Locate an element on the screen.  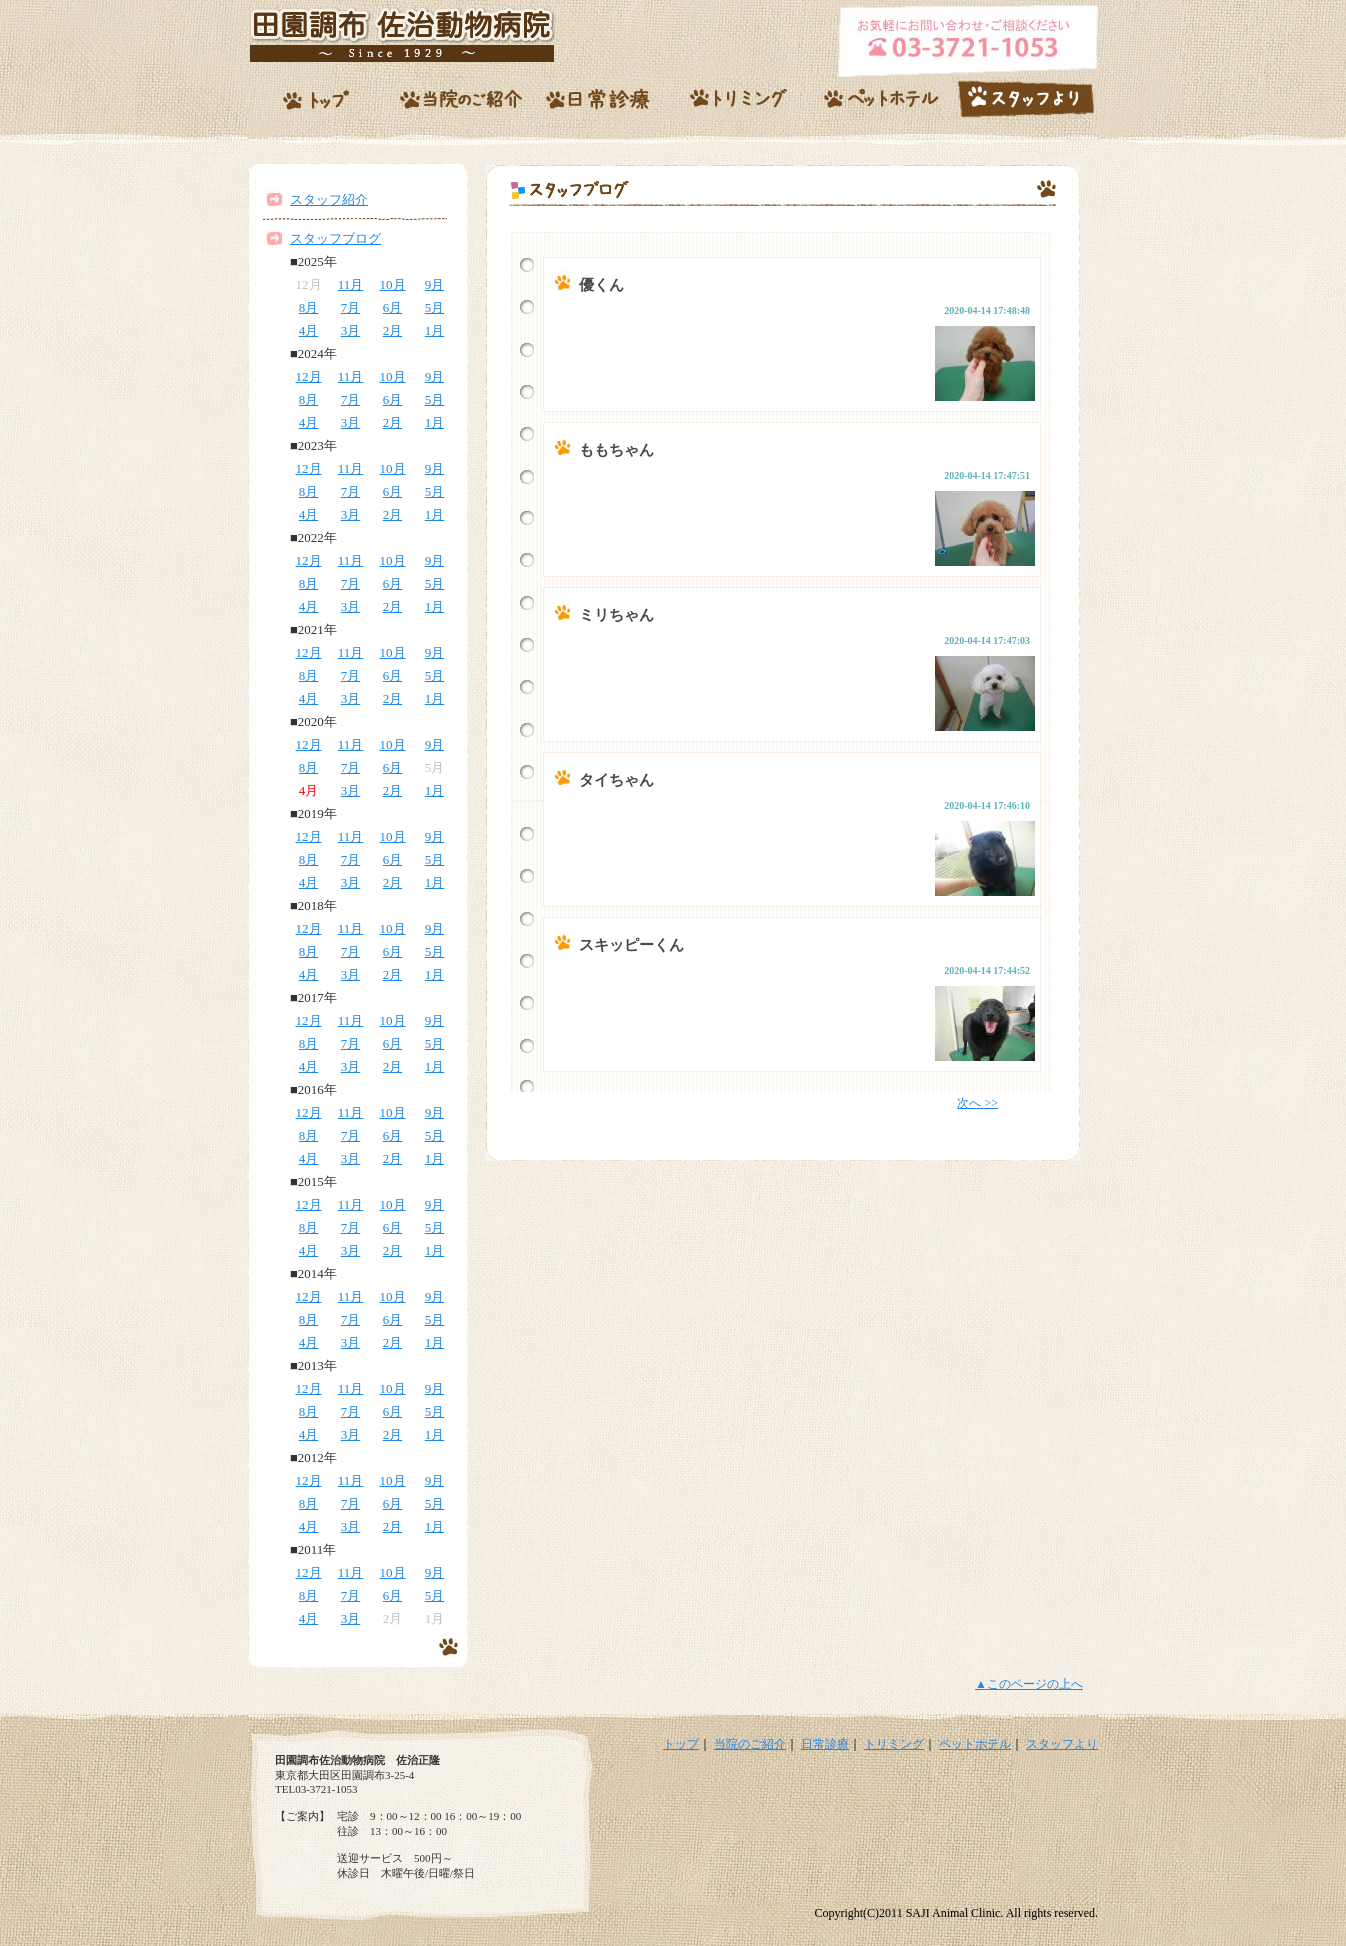
6月 is located at coordinates (393, 307).